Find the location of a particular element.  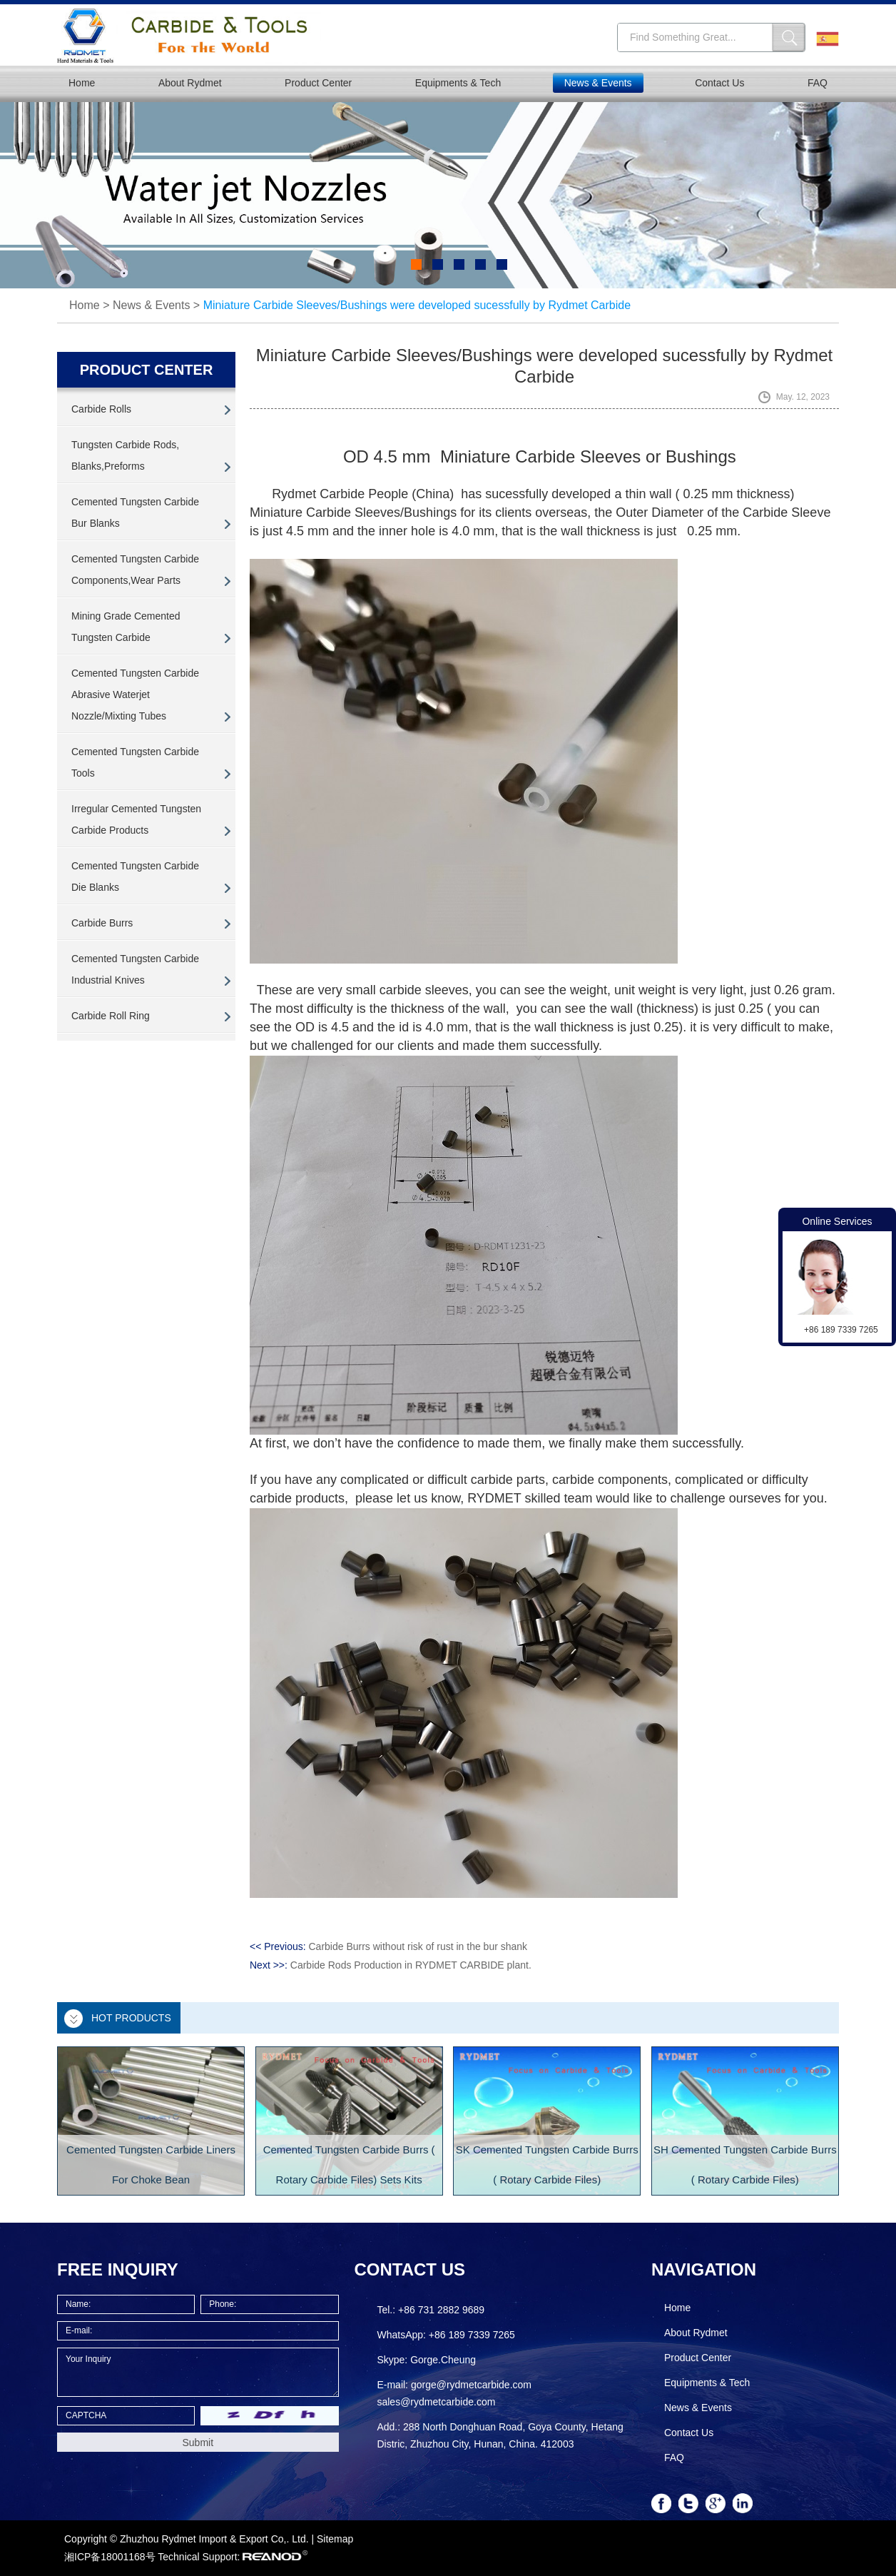

Equipments & Tech is located at coordinates (458, 83).